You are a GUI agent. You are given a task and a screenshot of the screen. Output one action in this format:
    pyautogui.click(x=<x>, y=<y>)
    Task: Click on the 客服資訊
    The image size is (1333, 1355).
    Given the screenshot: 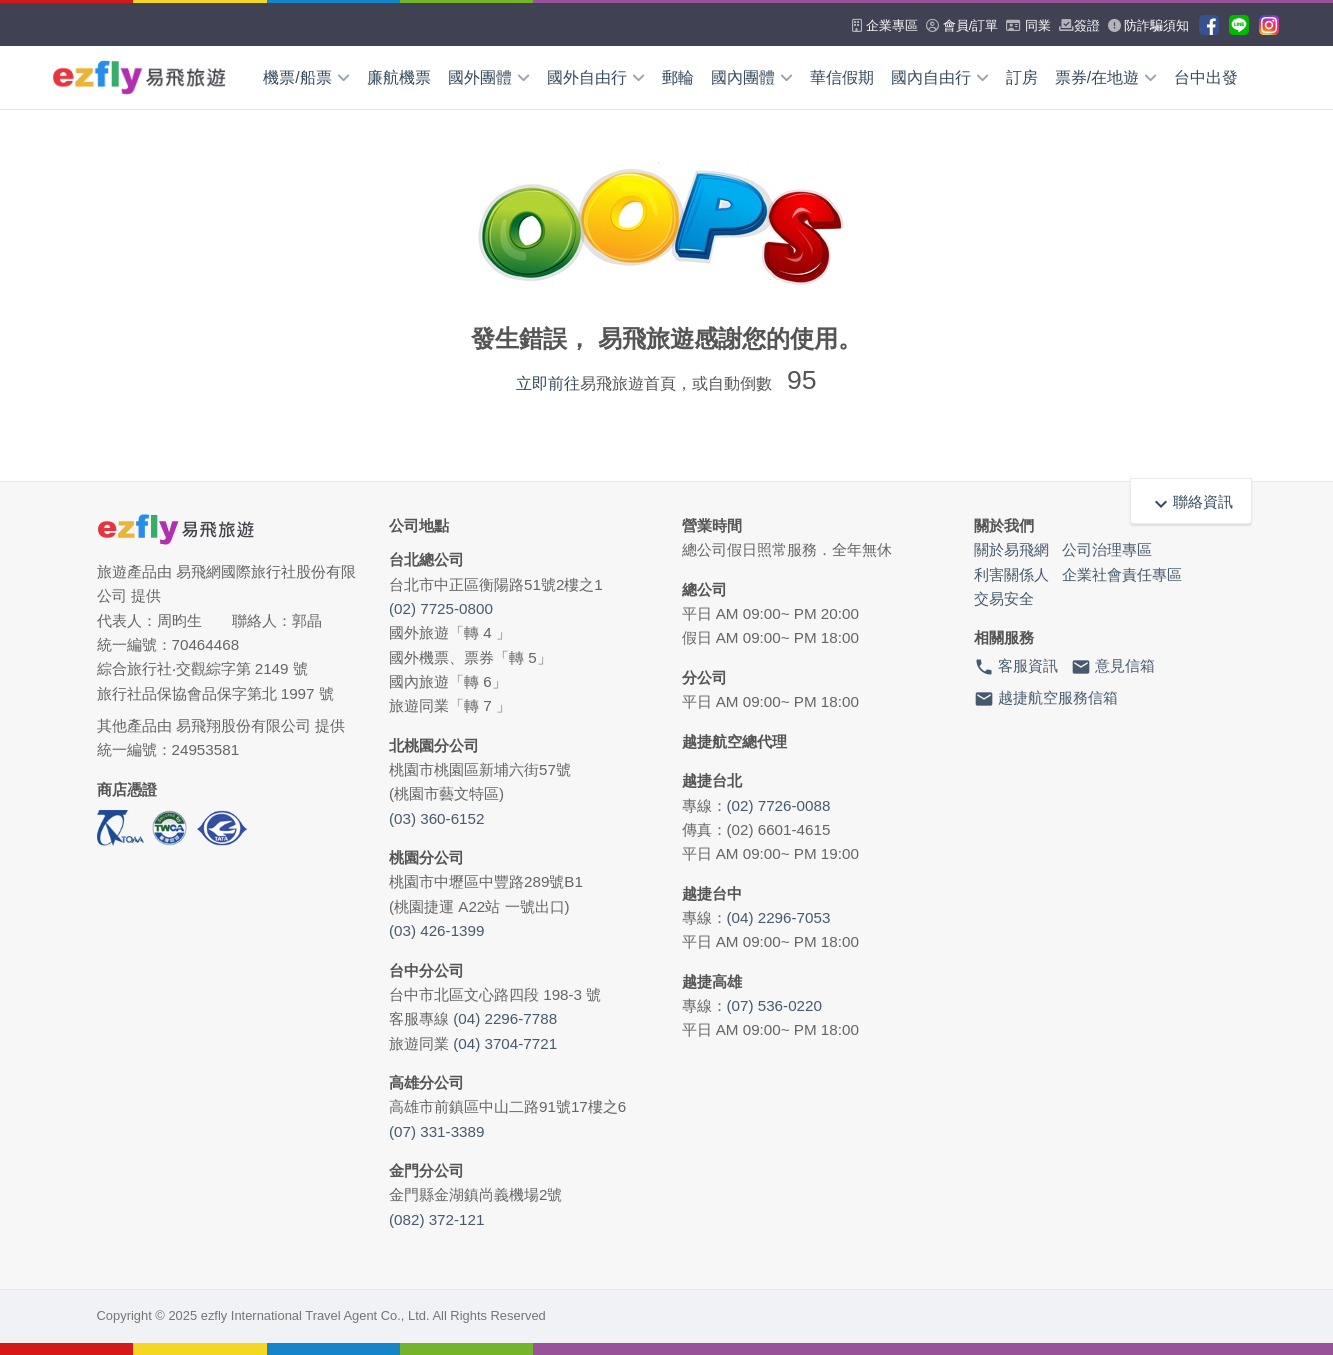 What is the action you would take?
    pyautogui.click(x=1016, y=667)
    